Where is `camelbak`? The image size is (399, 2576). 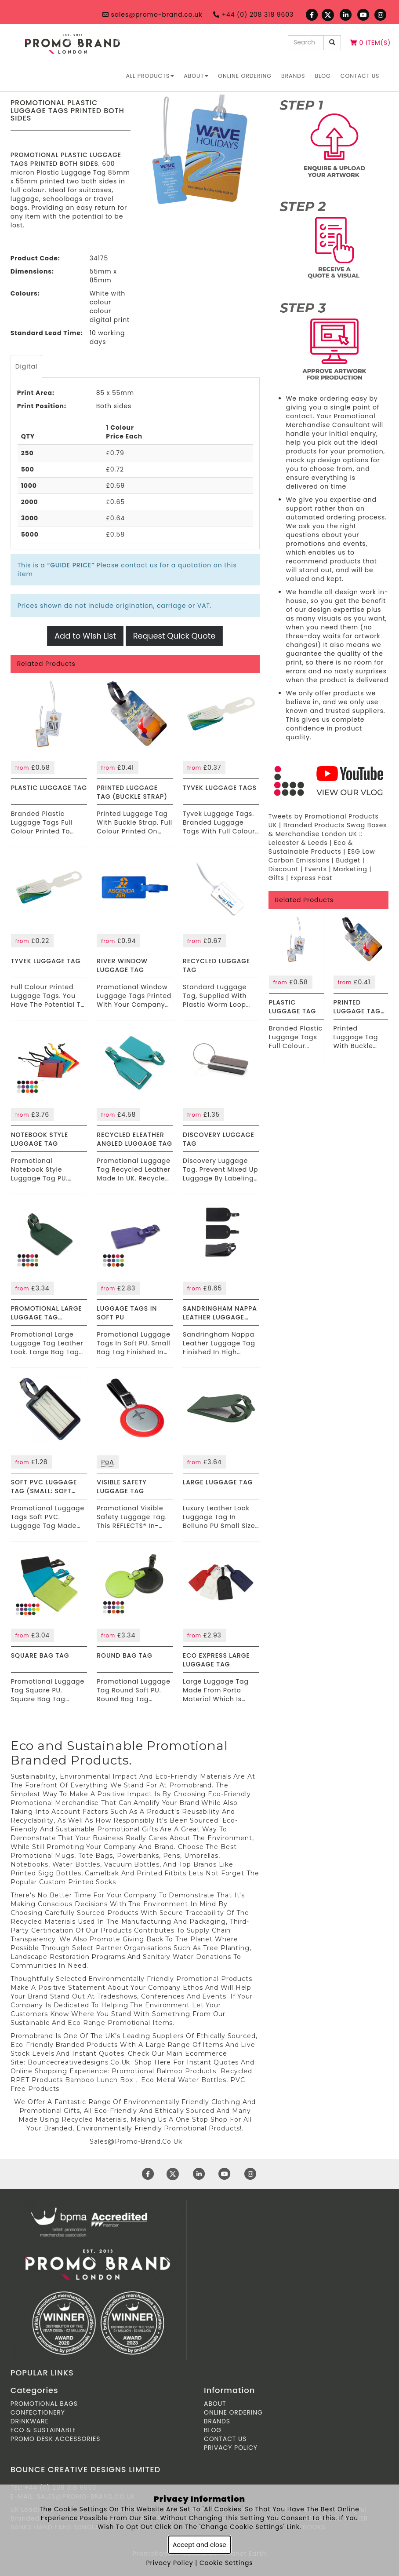 camelbak is located at coordinates (102, 1873).